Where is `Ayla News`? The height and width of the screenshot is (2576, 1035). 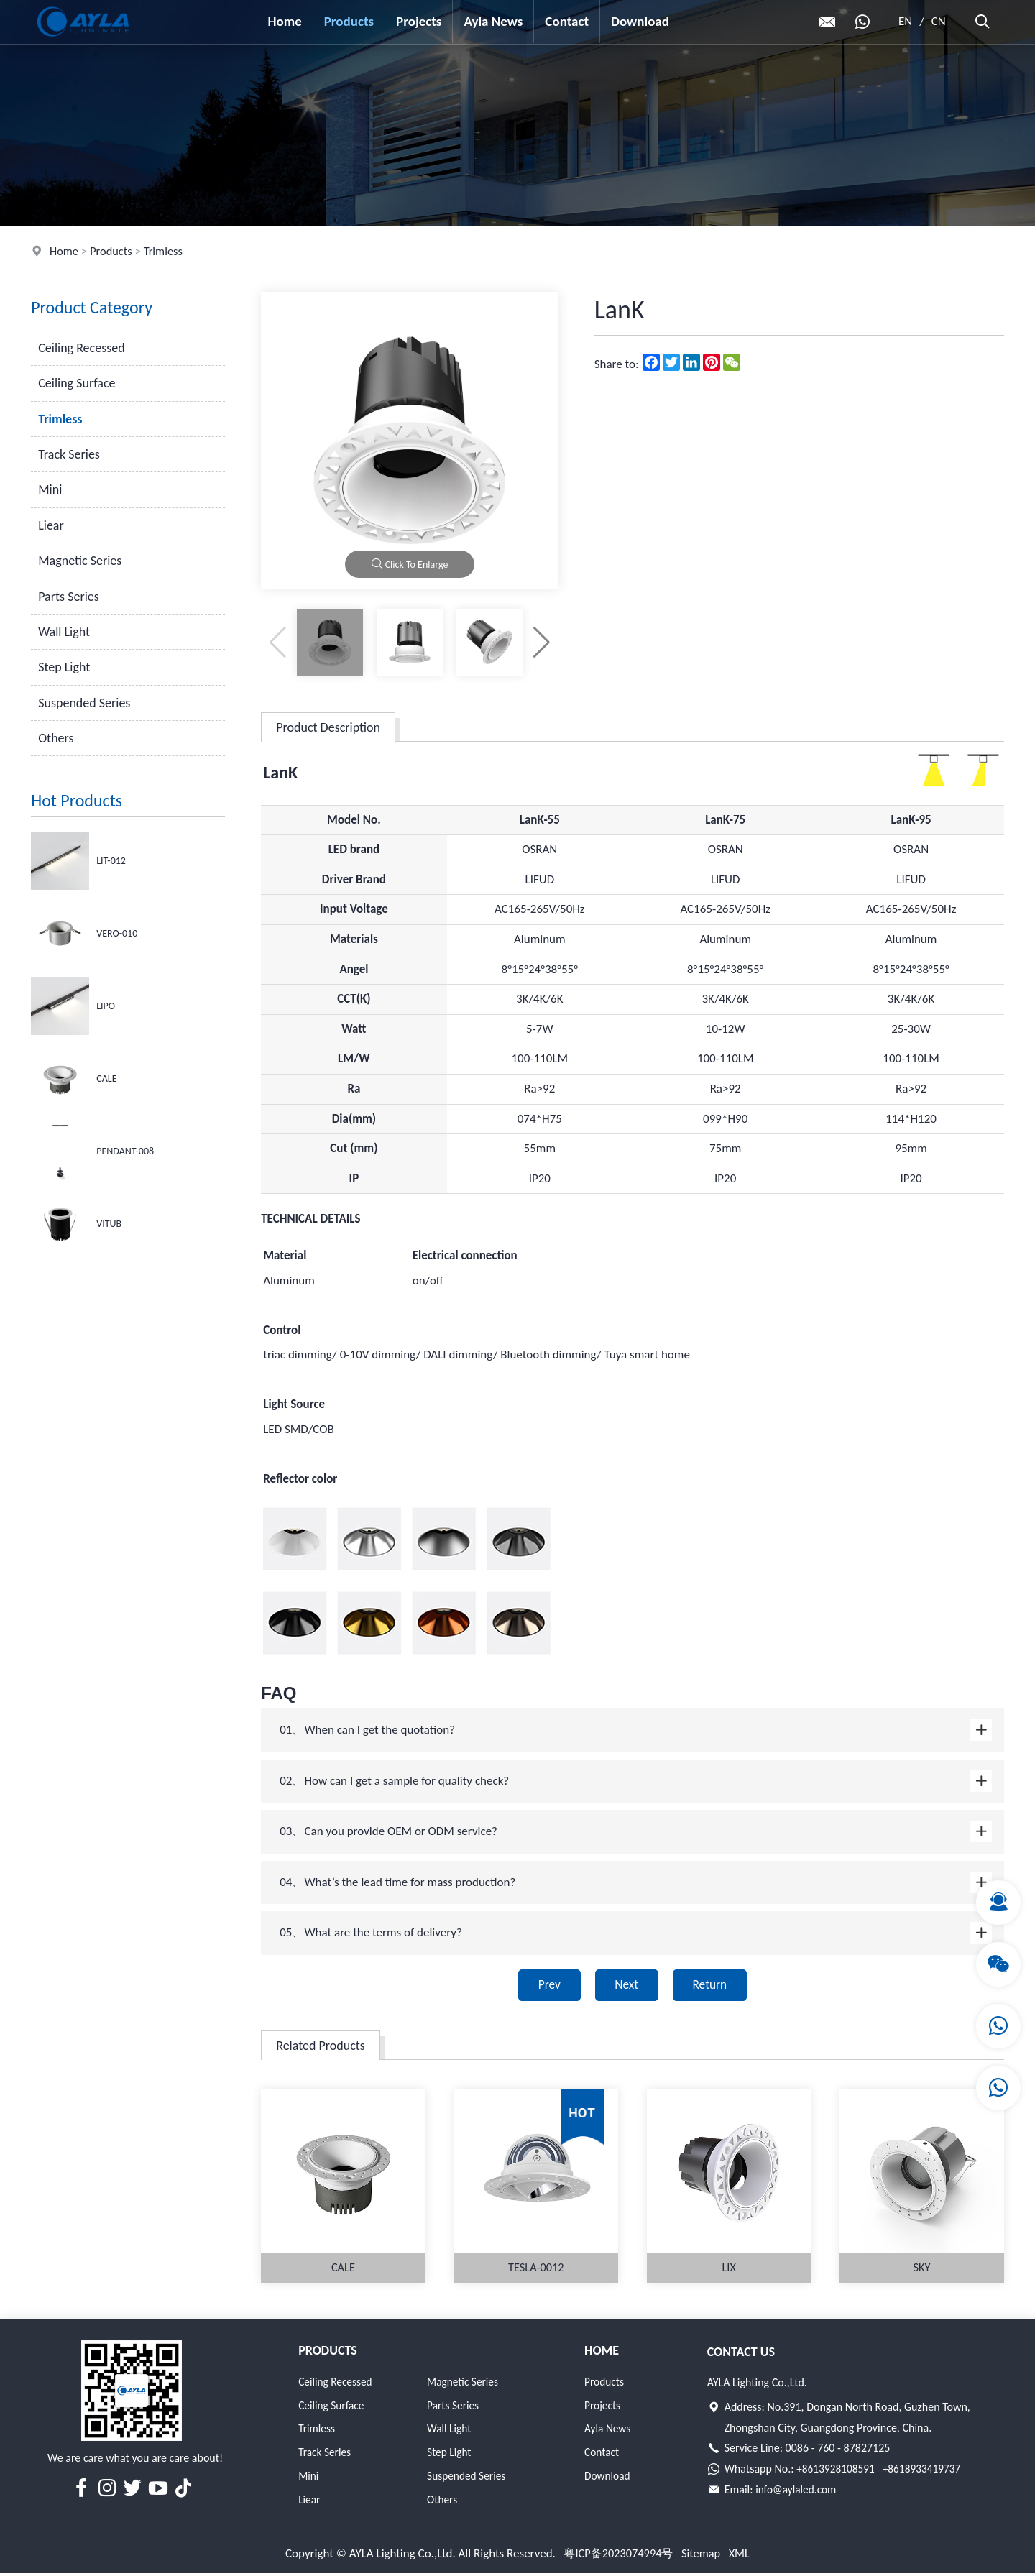
Ayla News is located at coordinates (493, 21).